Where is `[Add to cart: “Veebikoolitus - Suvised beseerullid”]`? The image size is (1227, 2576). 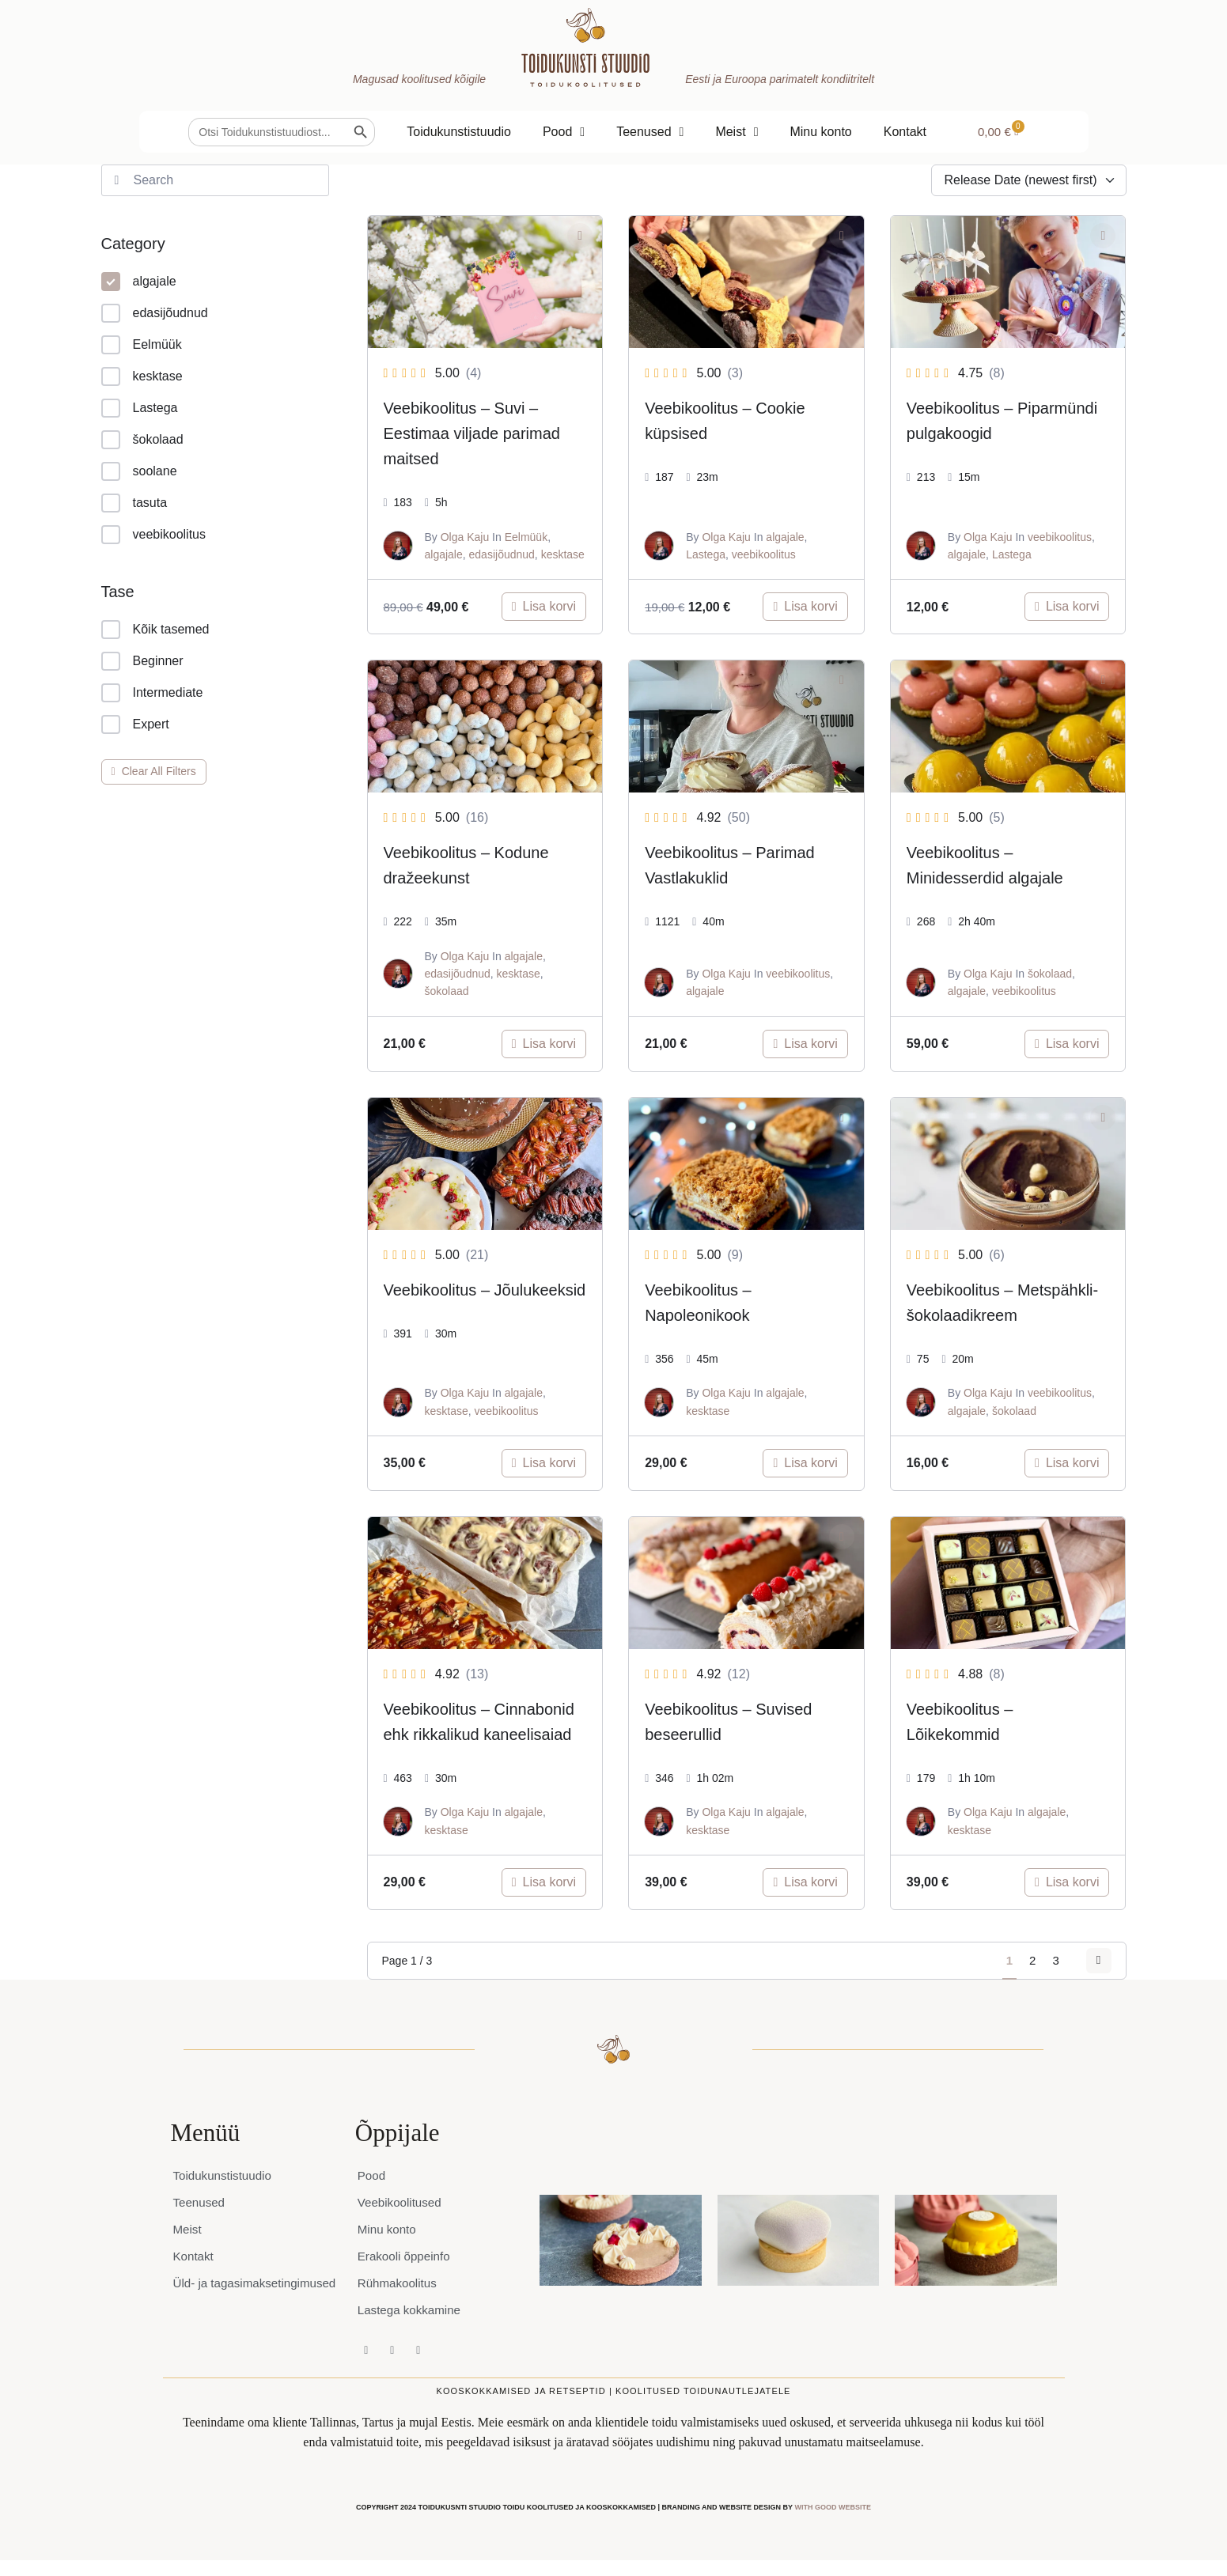 [Add to cart: “Veebikoolitus - Suvised beseerullid”] is located at coordinates (805, 1882).